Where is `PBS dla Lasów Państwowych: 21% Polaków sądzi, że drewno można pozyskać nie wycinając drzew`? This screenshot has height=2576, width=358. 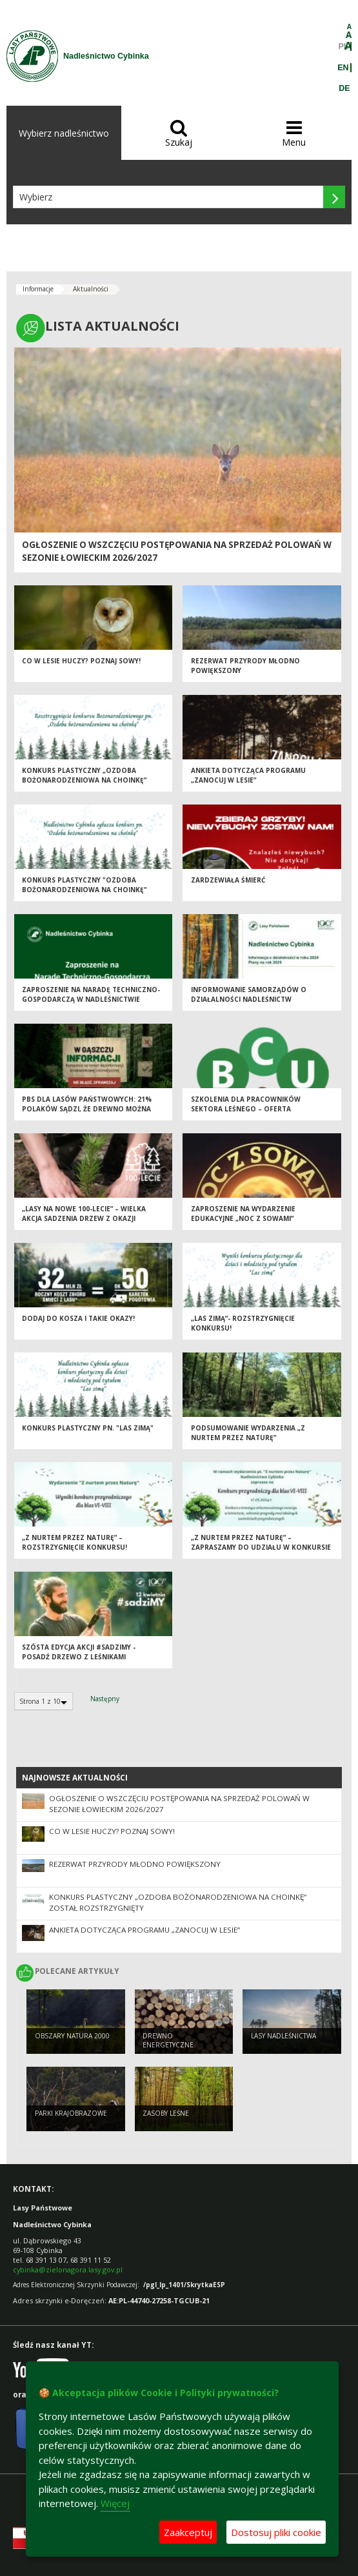 PBS dla Lasów Państwowych: 21% Polaków sądzi, że drewno można pozyskać nie wycinając drzew is located at coordinates (87, 1108).